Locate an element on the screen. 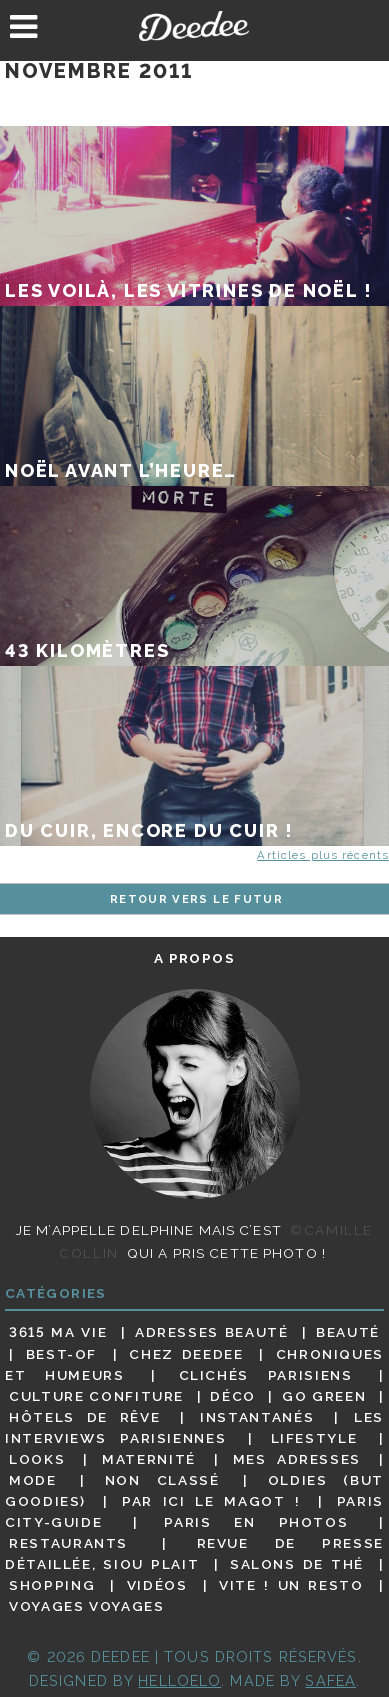 The width and height of the screenshot is (389, 1697). Par ici le magot ! is located at coordinates (211, 1501).